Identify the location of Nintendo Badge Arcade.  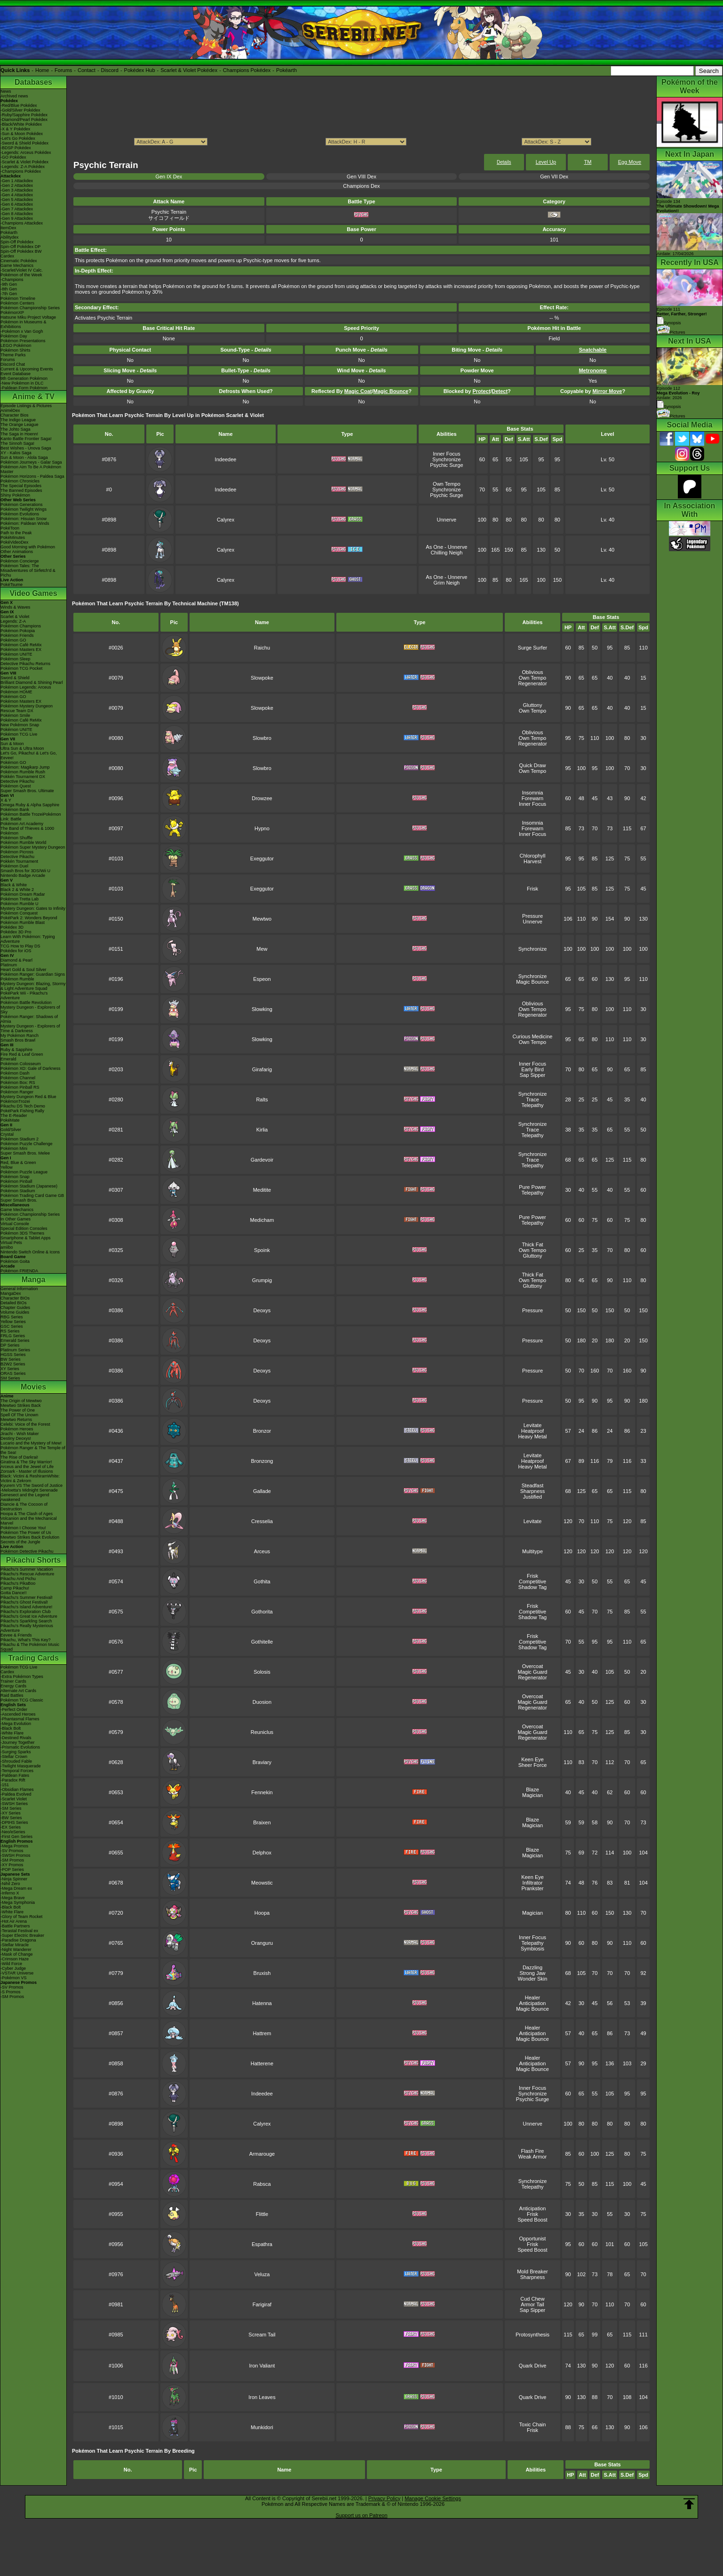
(22, 875).